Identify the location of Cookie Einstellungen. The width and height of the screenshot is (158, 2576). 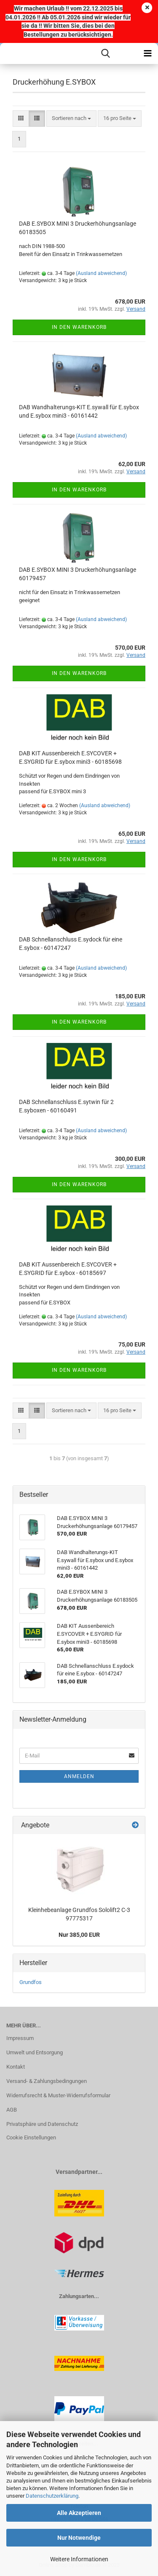
(31, 2137).